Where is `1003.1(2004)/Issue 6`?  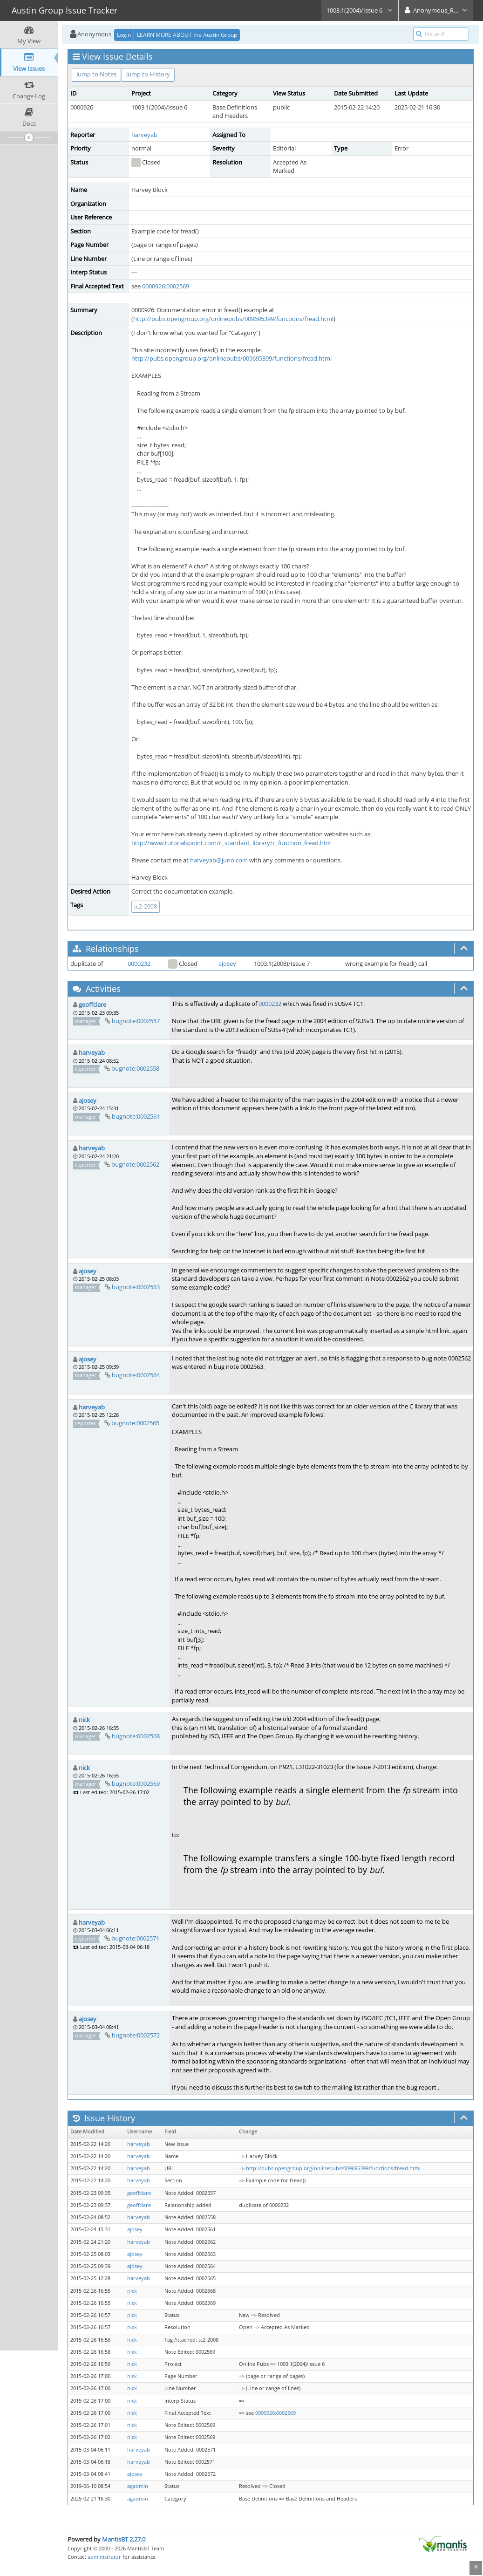 1003.1(2004)/Issue 6 is located at coordinates (360, 10).